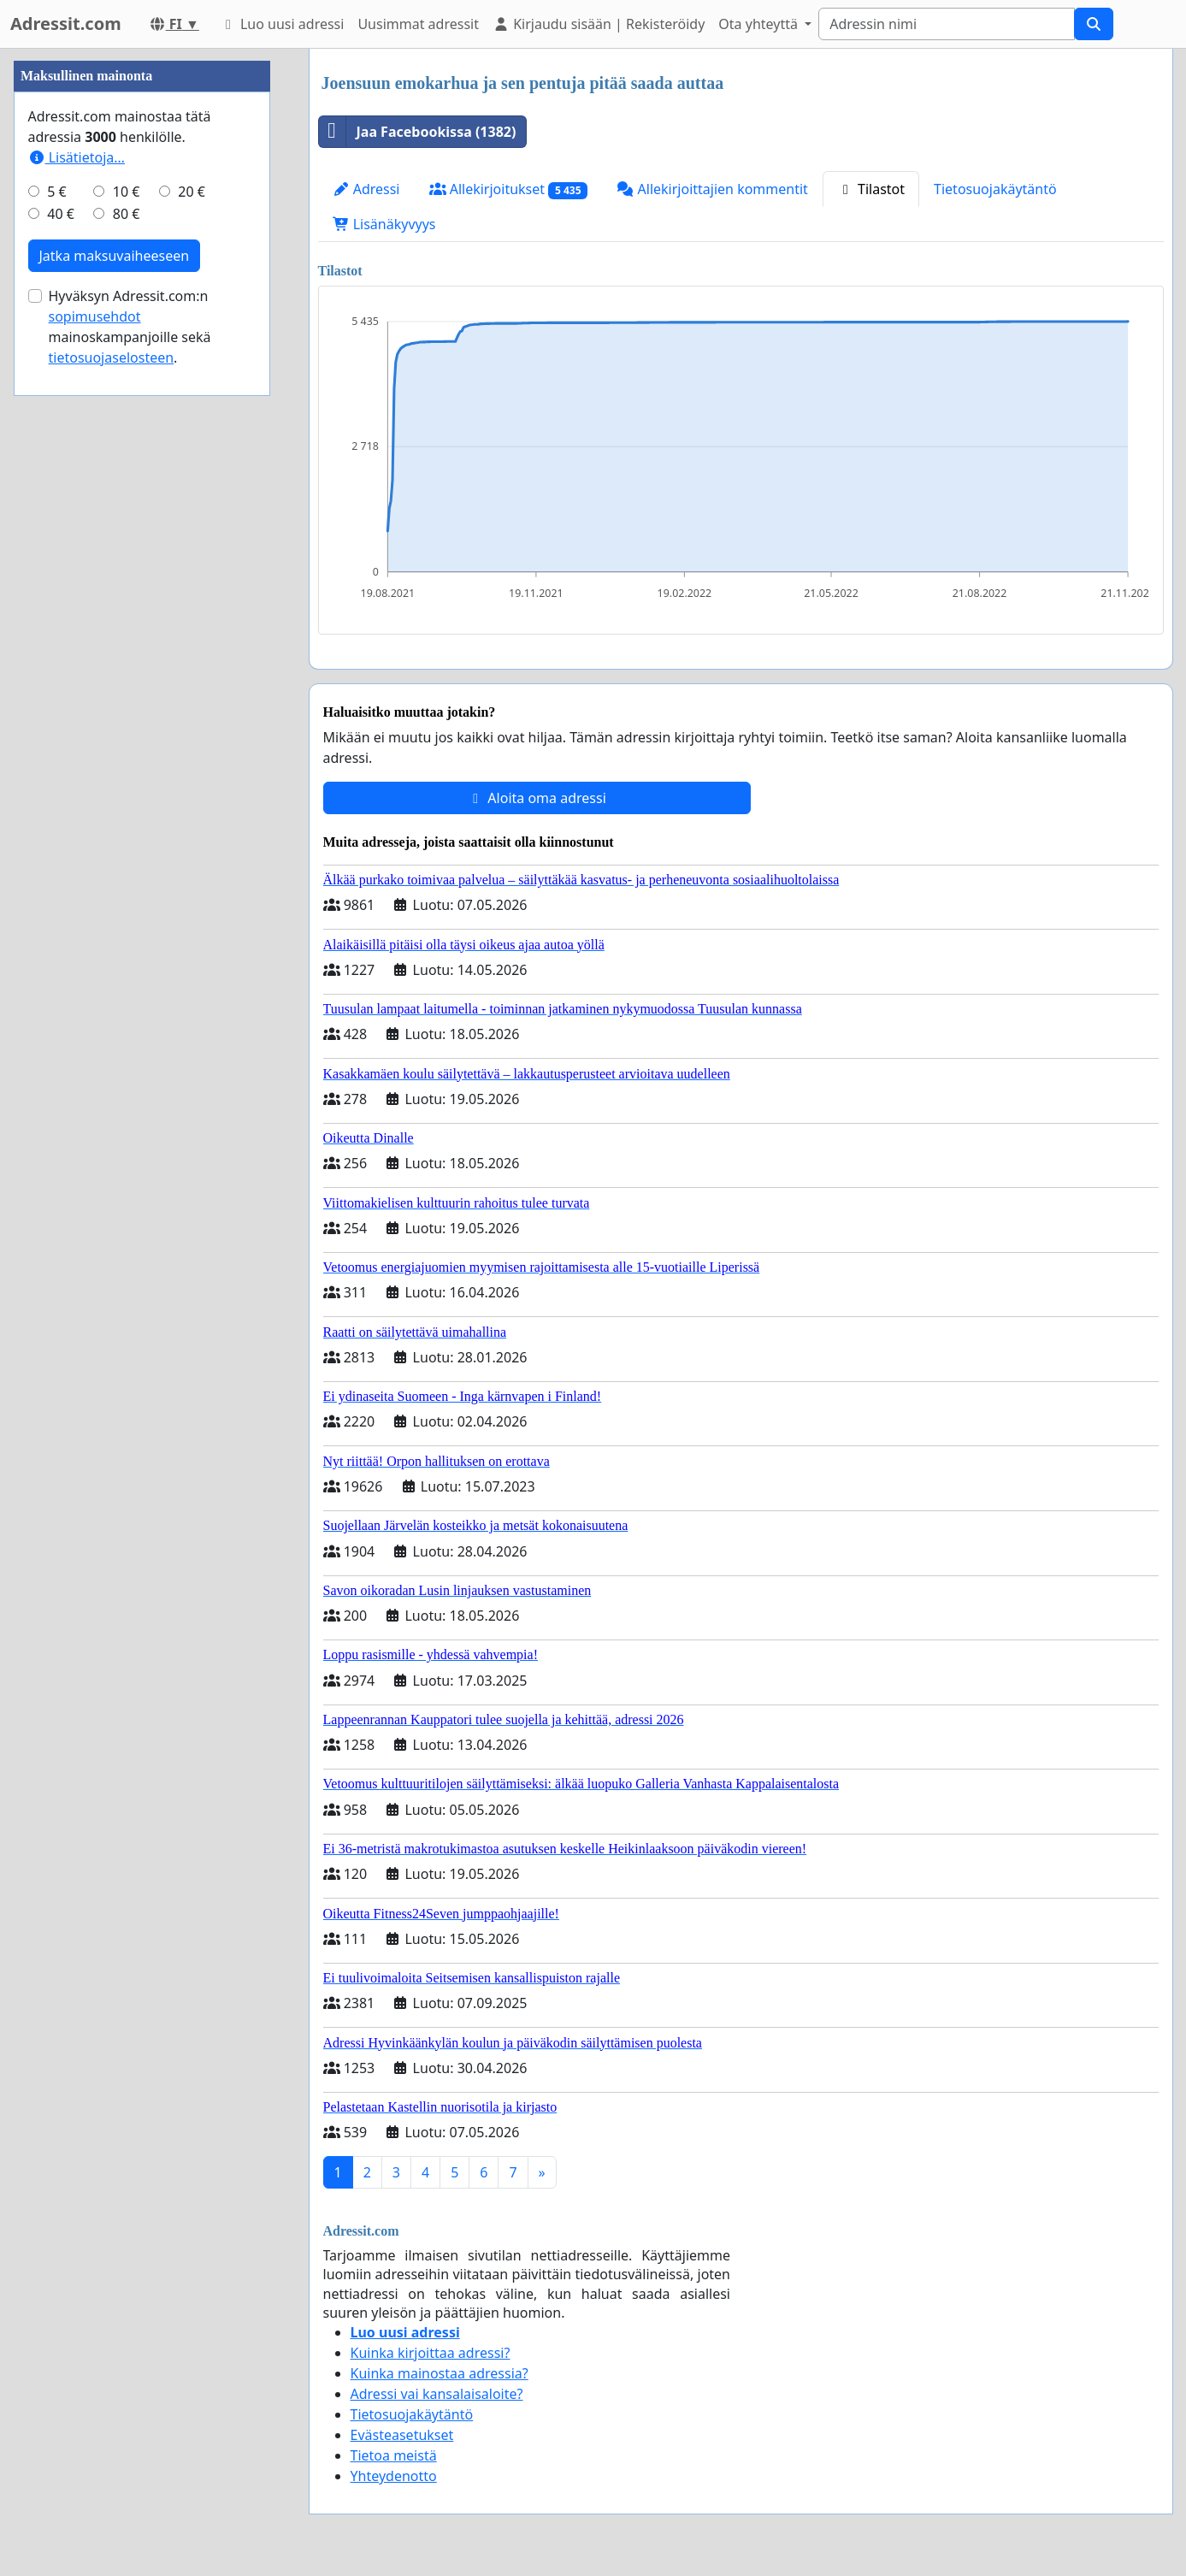 This screenshot has width=1186, height=2576. What do you see at coordinates (126, 727) in the screenshot?
I see `80 €` at bounding box center [126, 727].